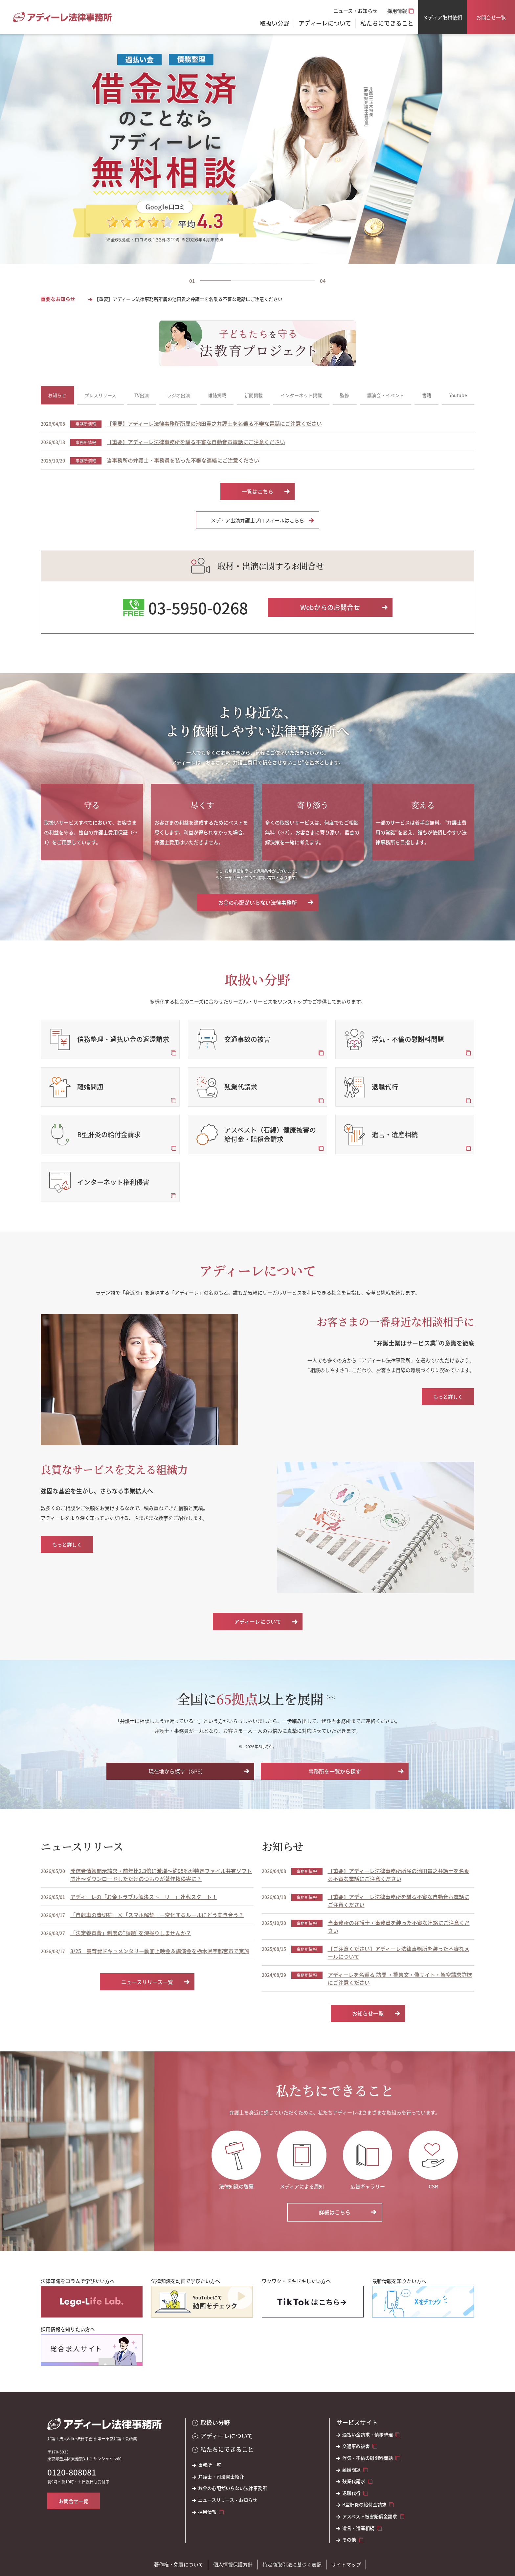 The height and width of the screenshot is (2576, 515). I want to click on 監修, so click(344, 395).